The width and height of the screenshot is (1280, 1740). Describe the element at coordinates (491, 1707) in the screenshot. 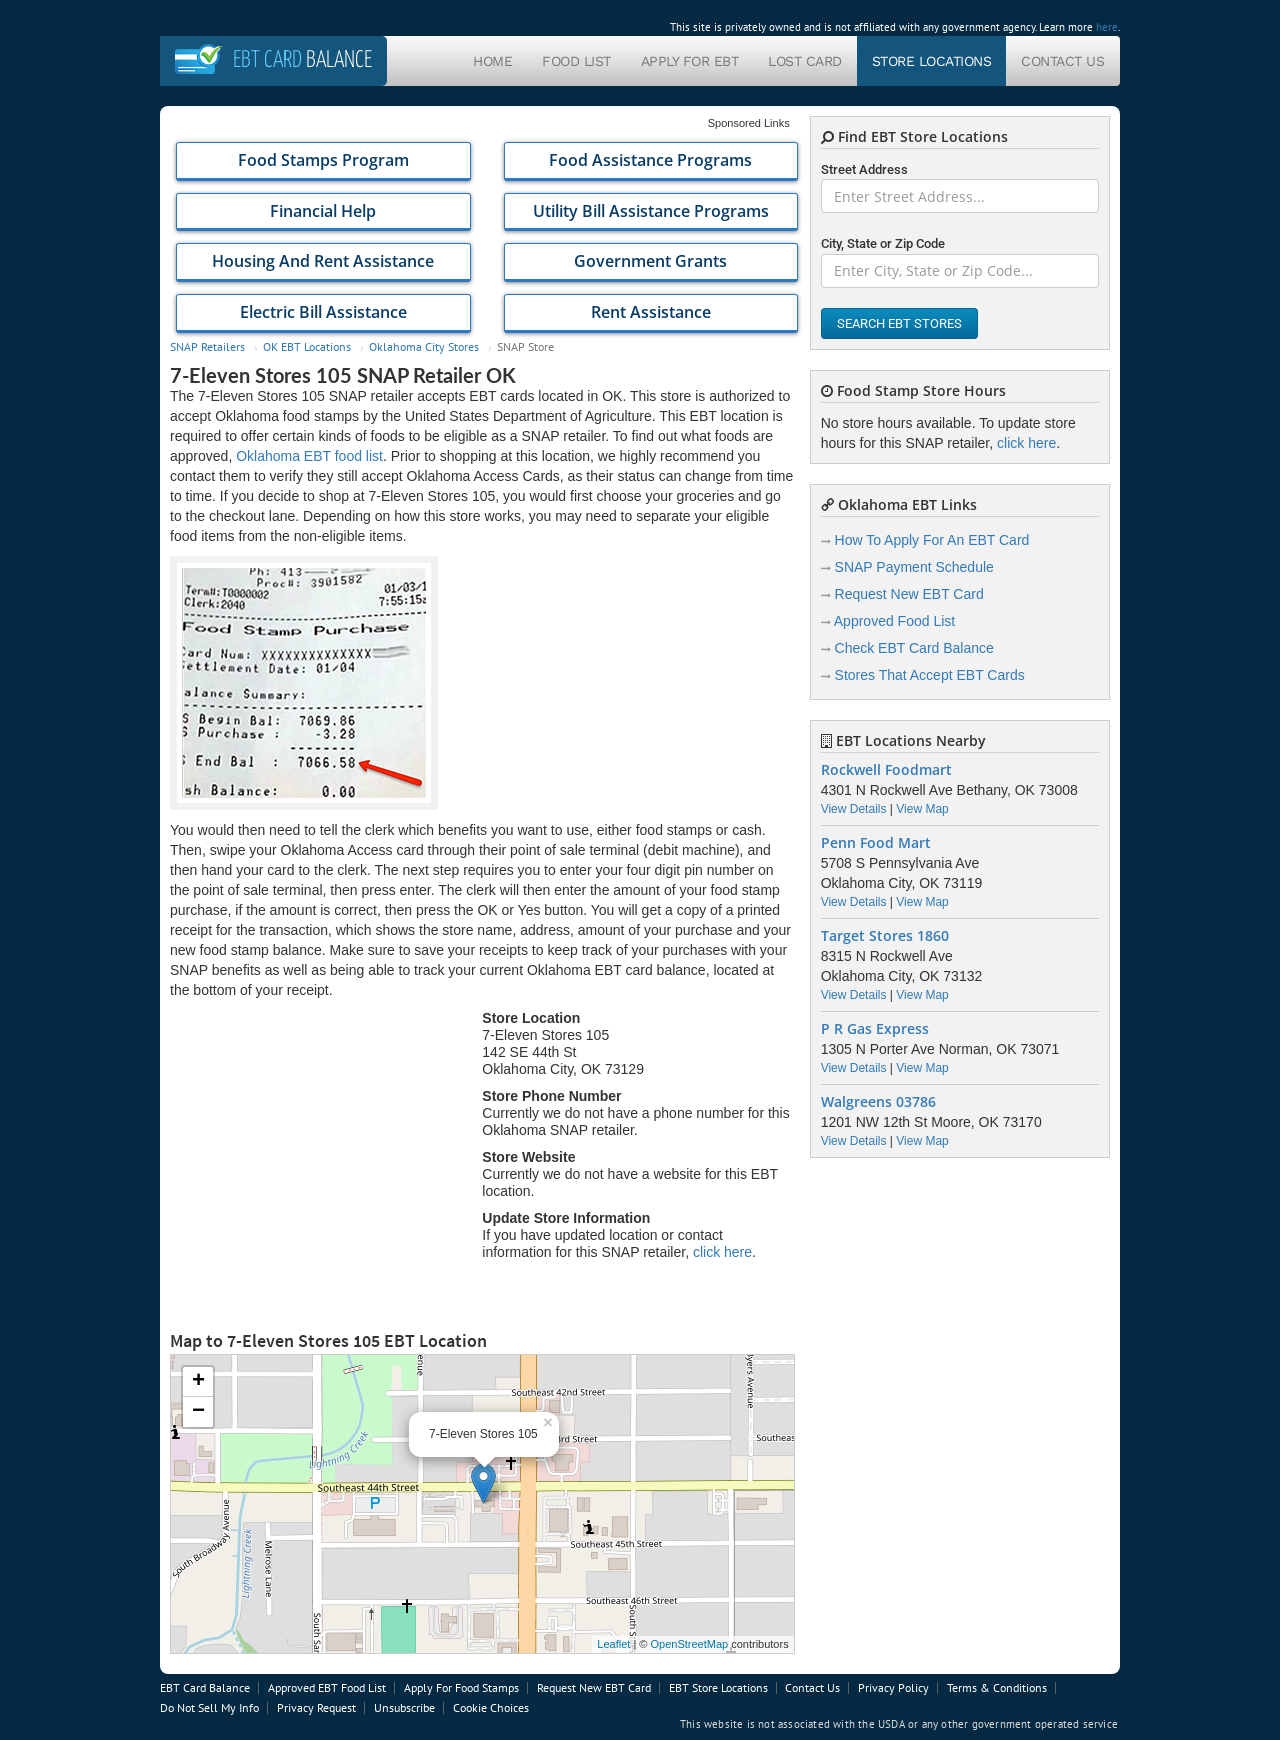

I see `Cookie Choices` at that location.